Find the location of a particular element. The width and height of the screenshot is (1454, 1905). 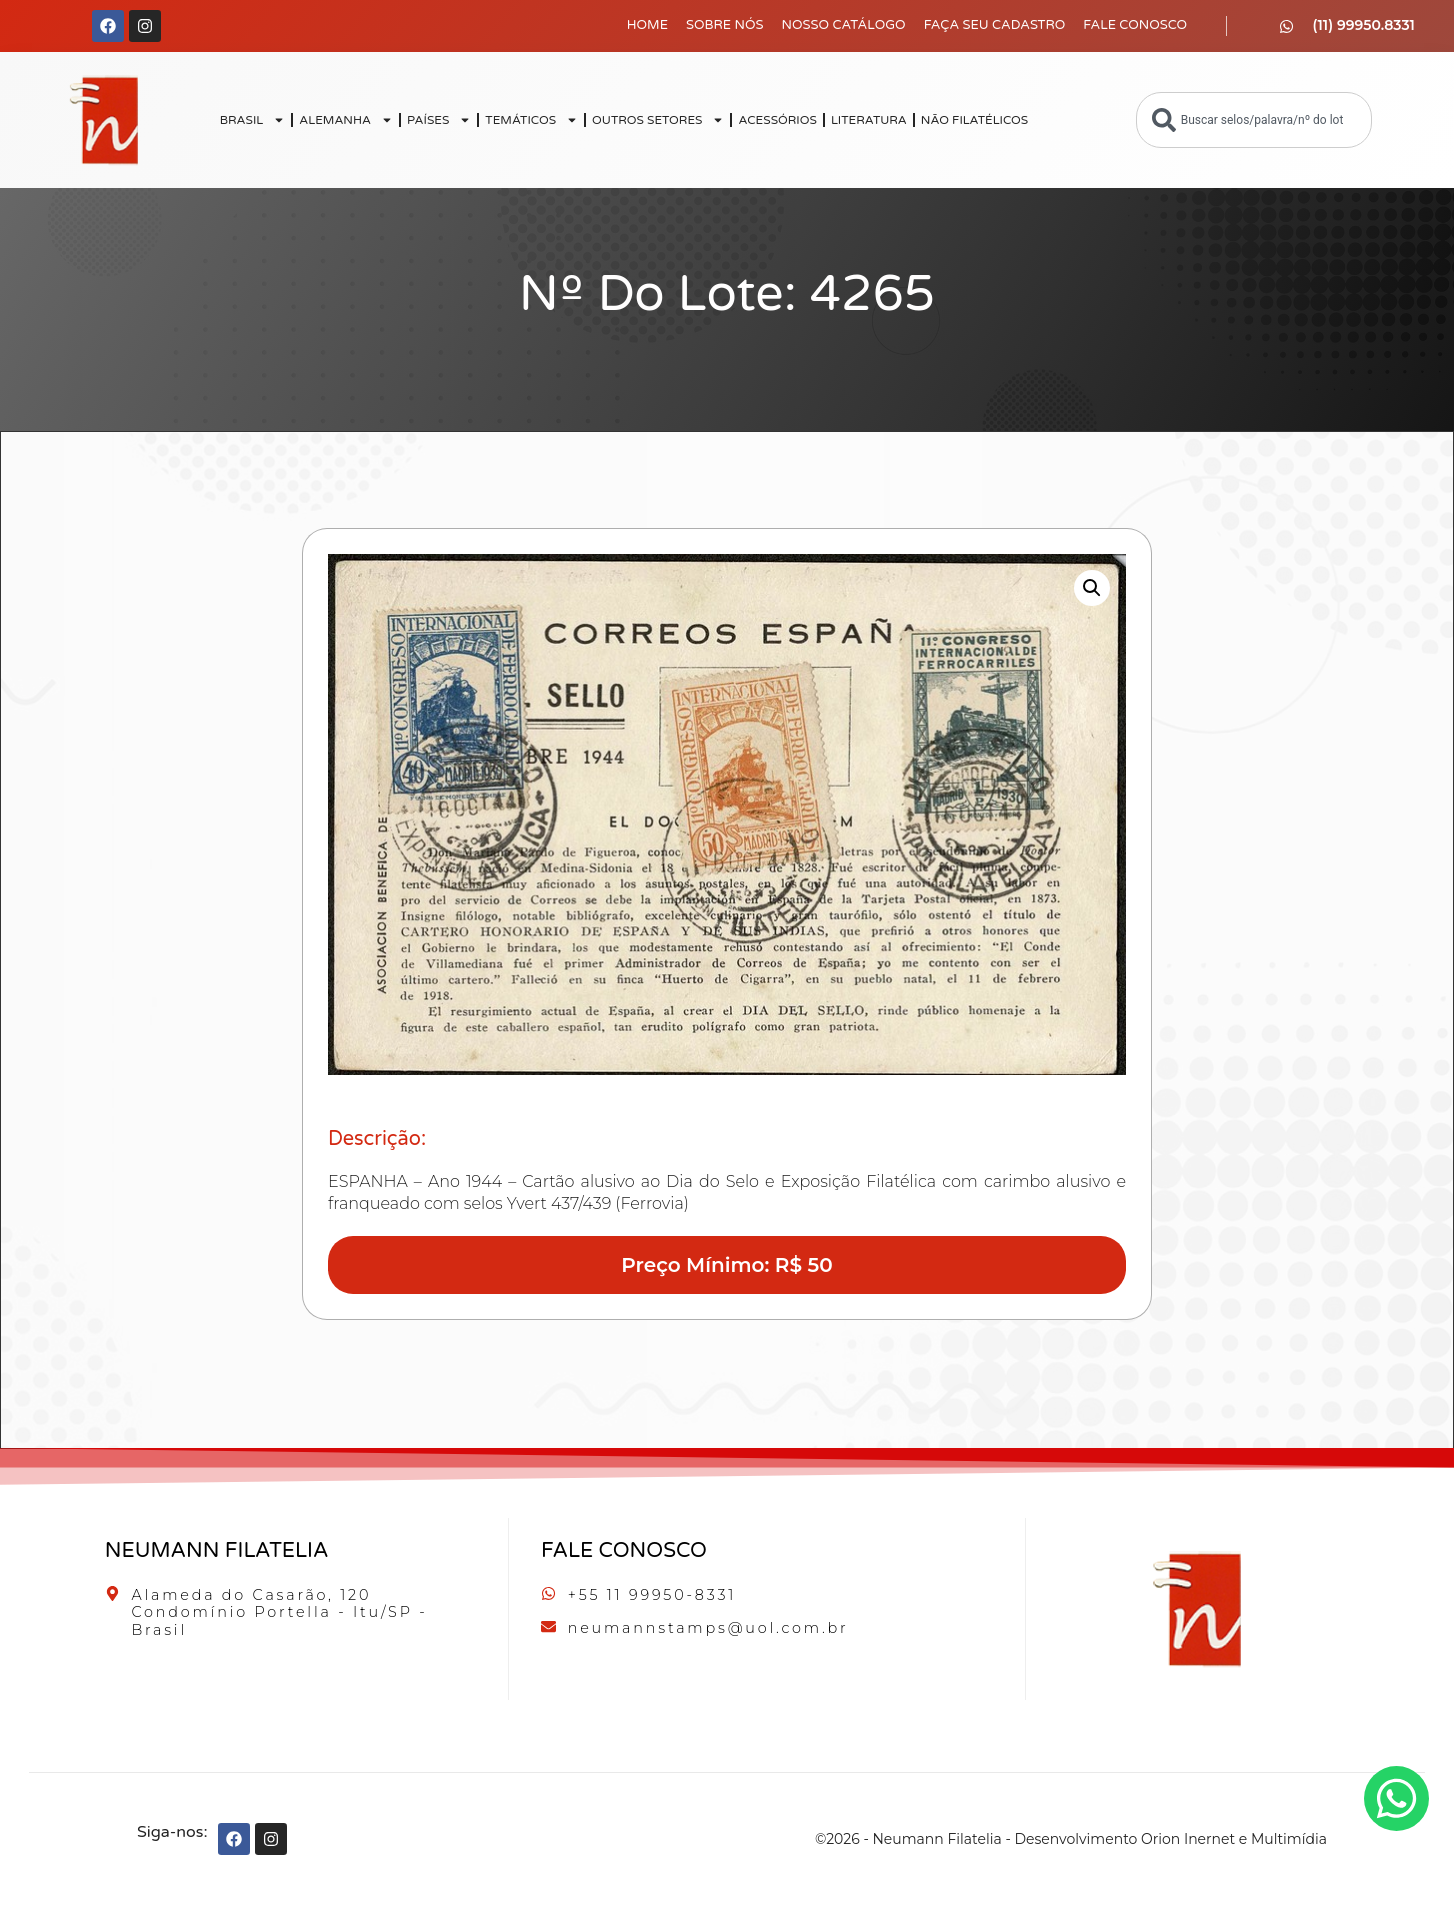

OUTROS SETORES is located at coordinates (658, 120).